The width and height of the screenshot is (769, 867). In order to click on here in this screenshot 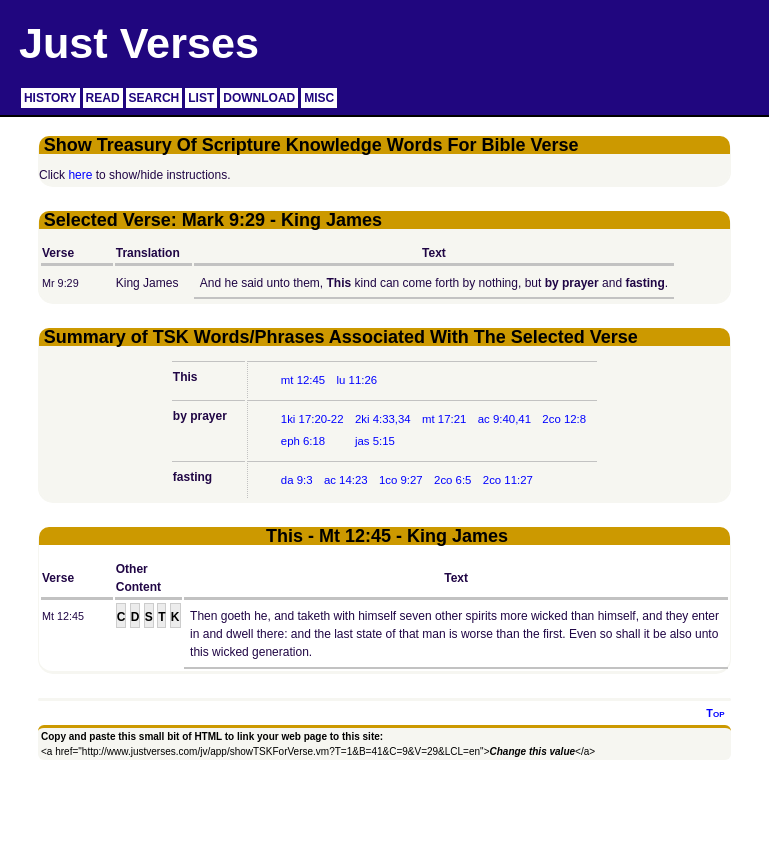, I will do `click(80, 175)`.